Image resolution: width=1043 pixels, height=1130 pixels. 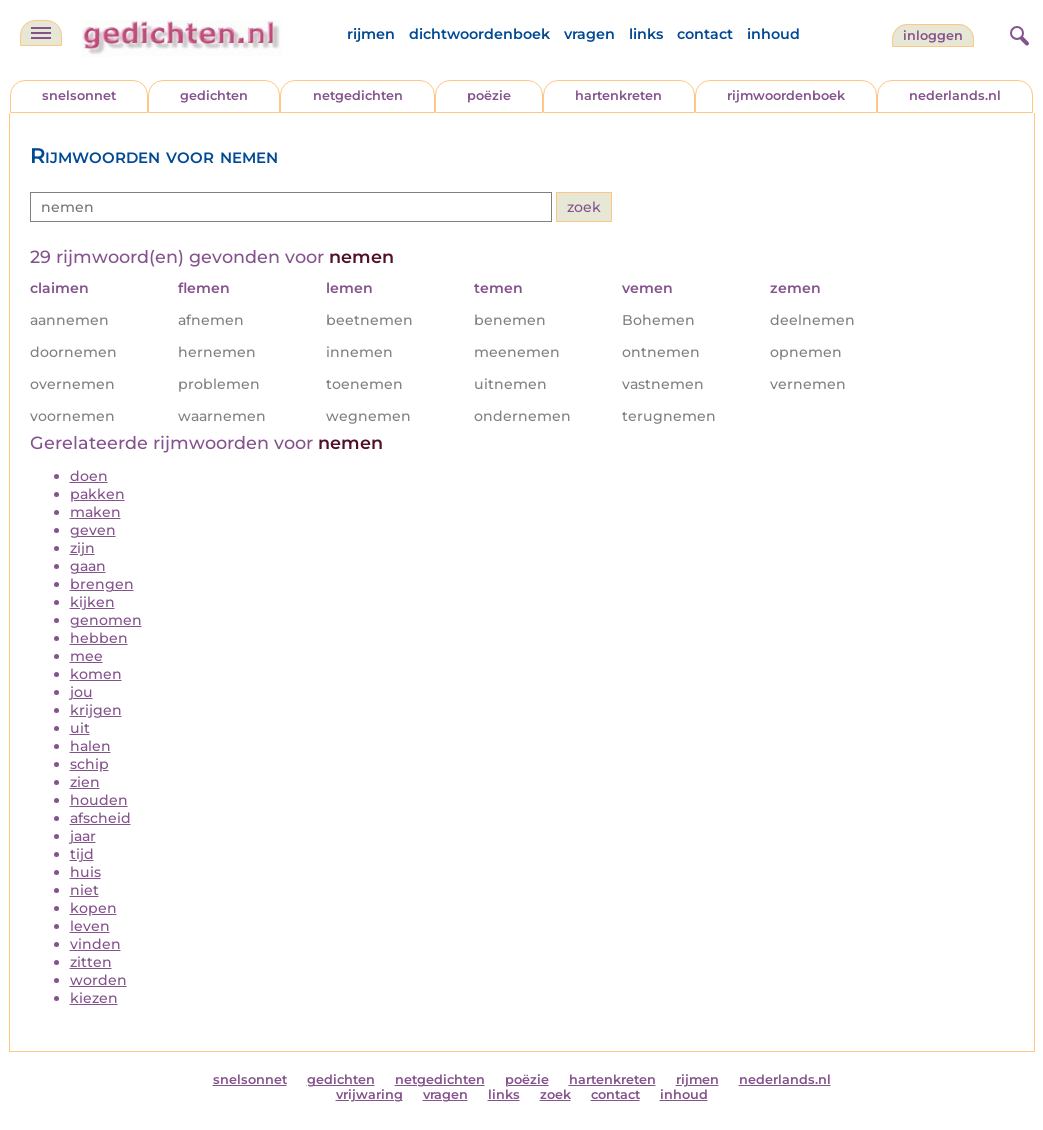 I want to click on schip, so click(x=89, y=764).